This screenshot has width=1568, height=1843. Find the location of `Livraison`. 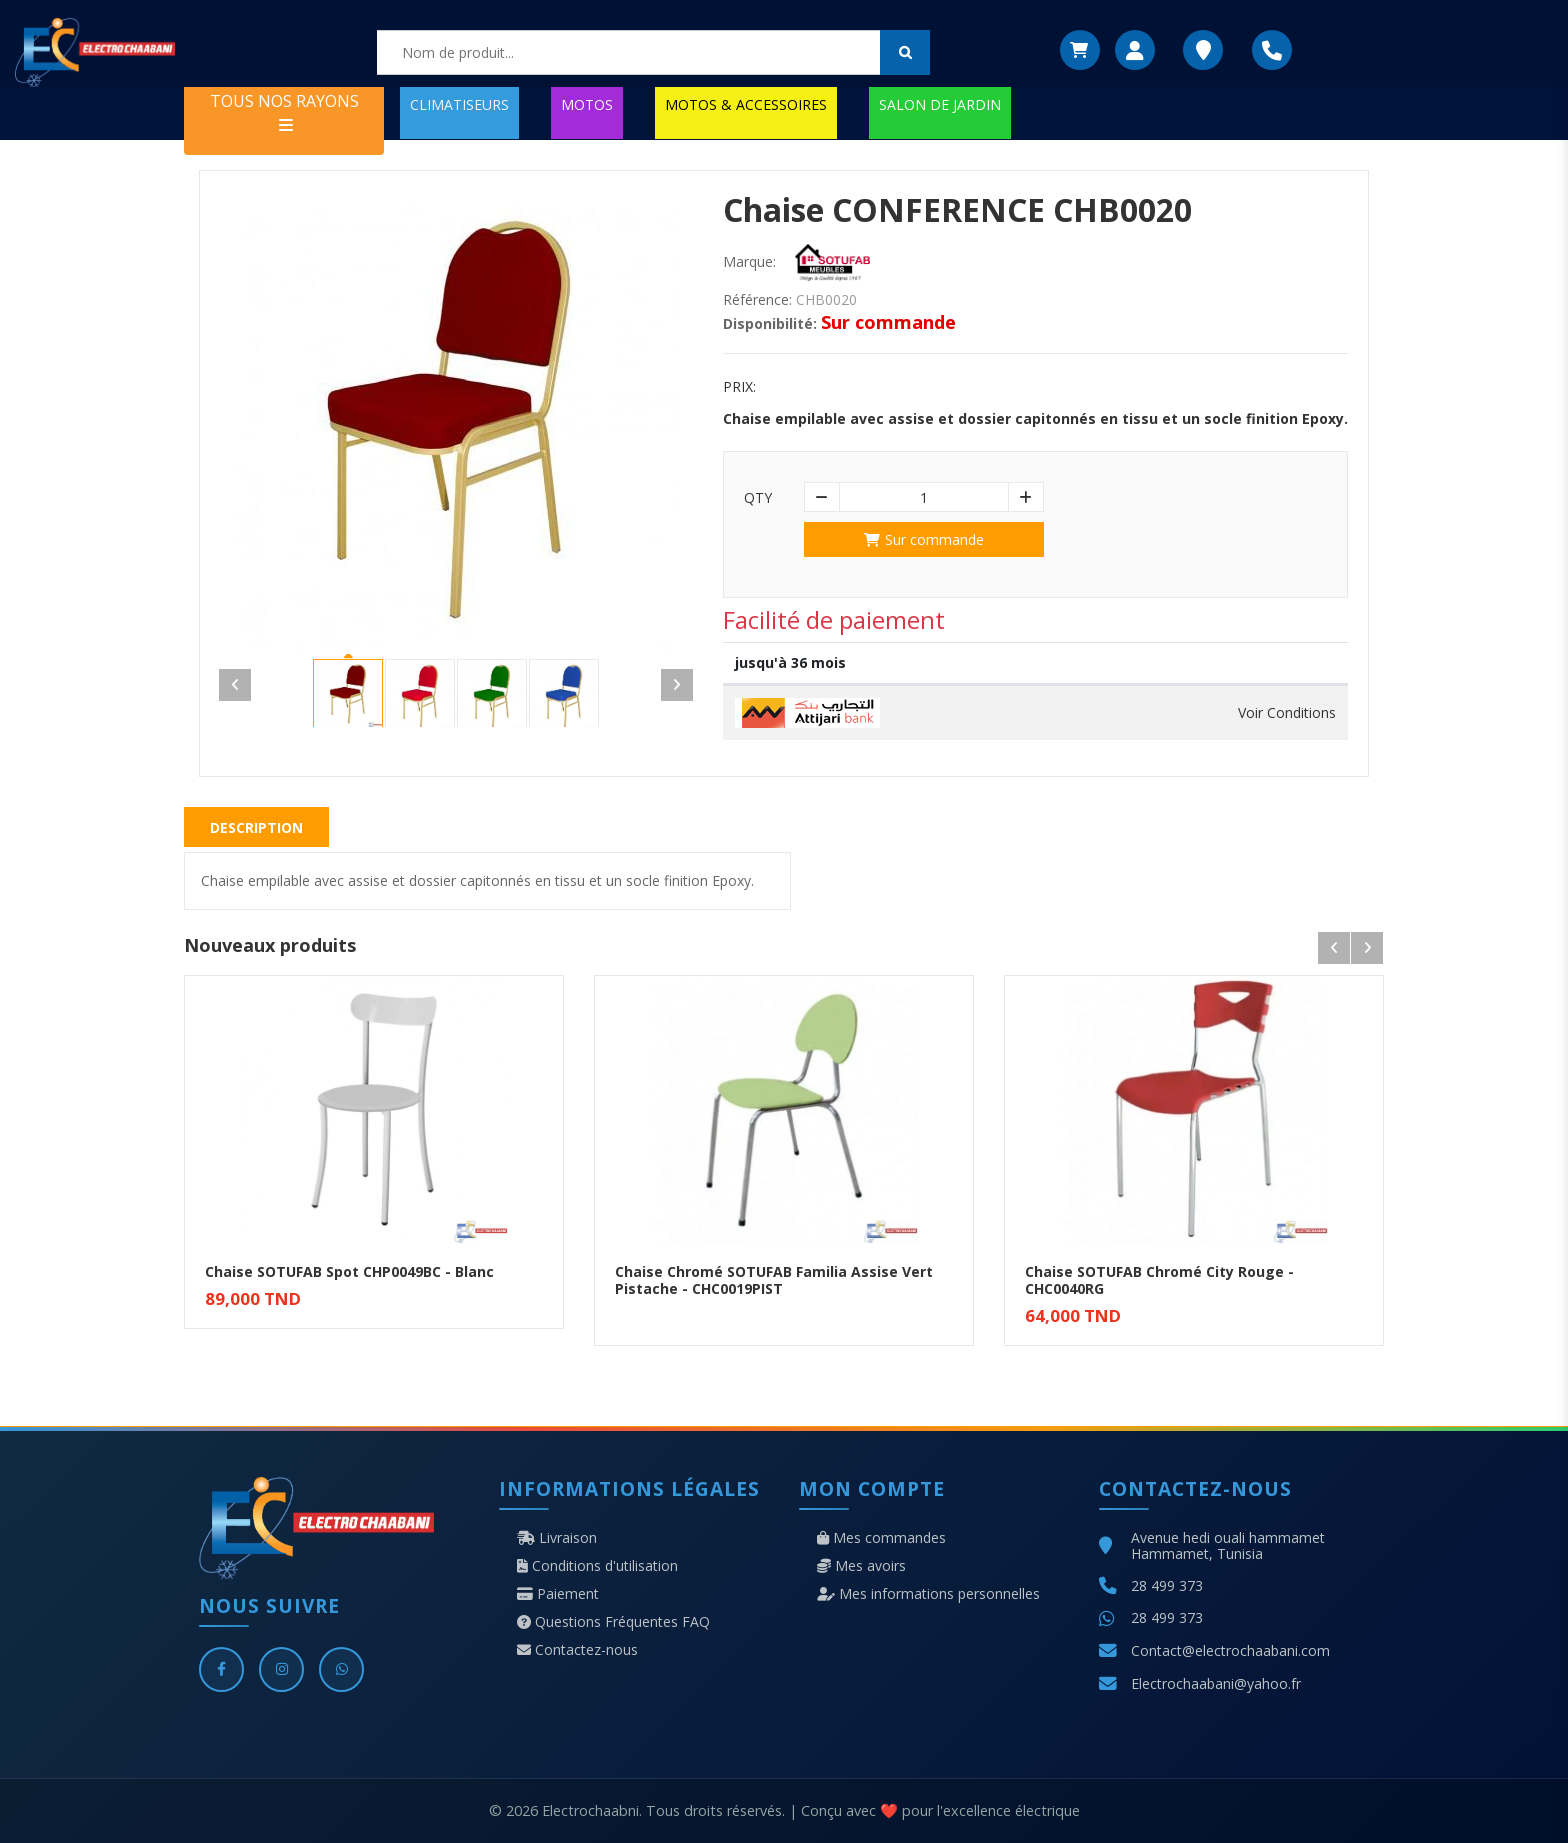

Livraison is located at coordinates (557, 1538).